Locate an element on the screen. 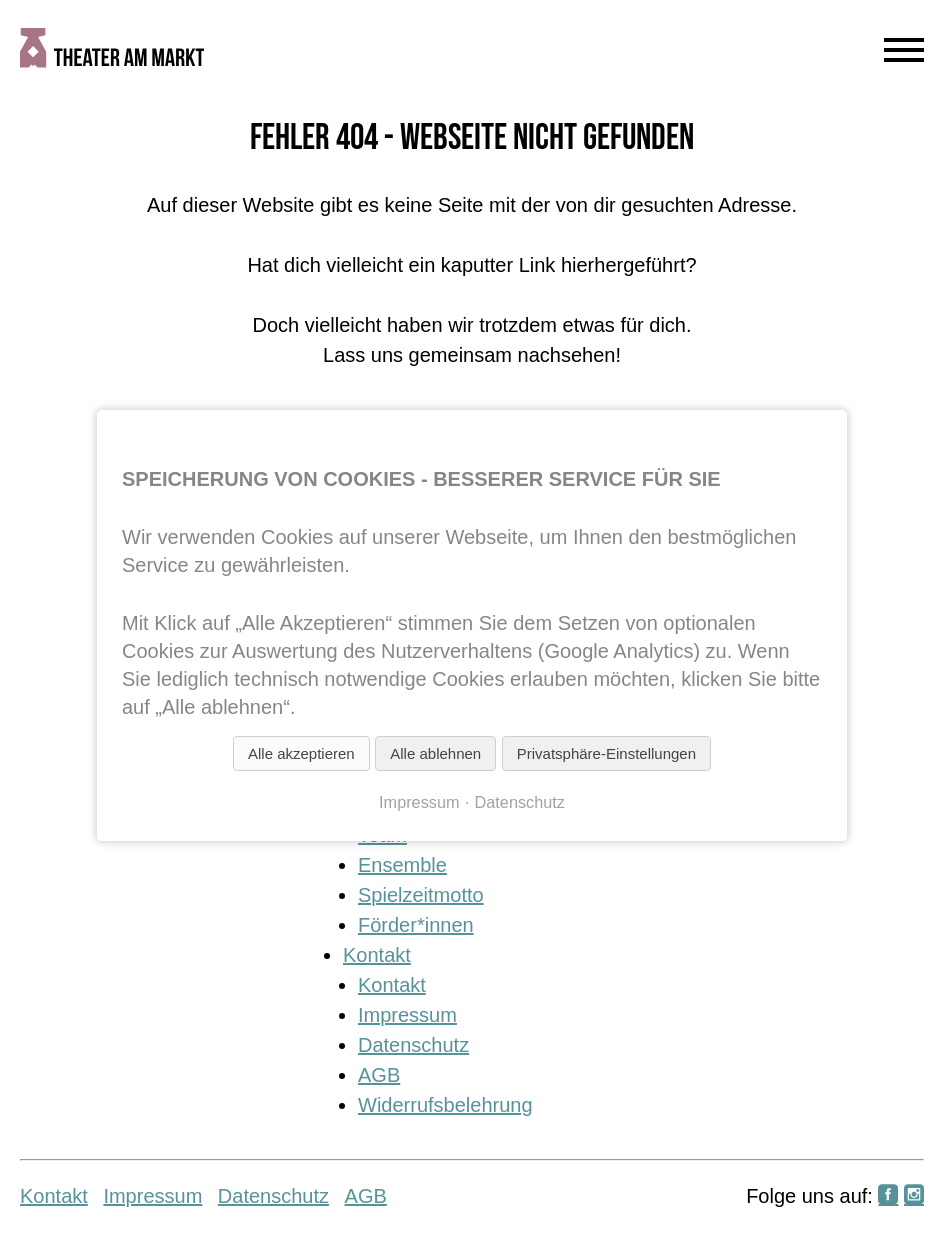 Image resolution: width=944 pixels, height=1251 pixels. Alle ablehnen is located at coordinates (435, 753).